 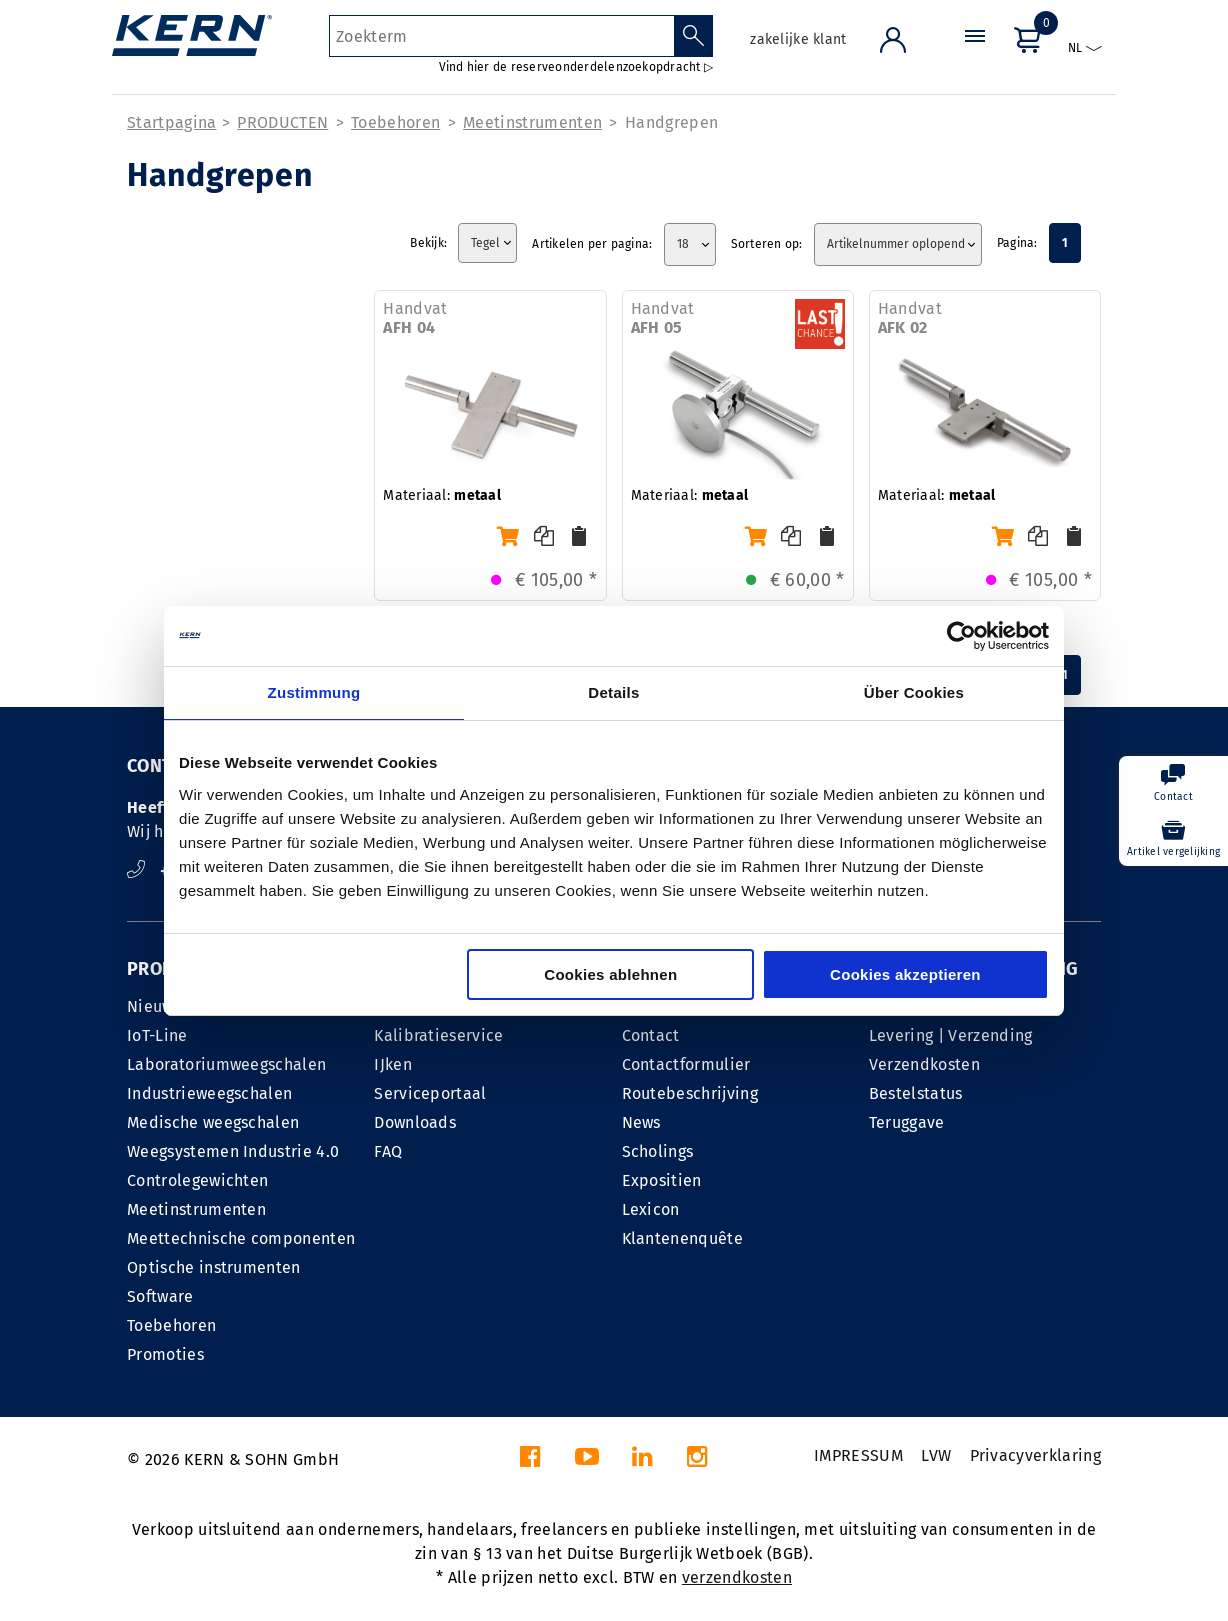 I want to click on Vind hier de reserveonderdelenzoekopdracht ▷, so click(x=576, y=67).